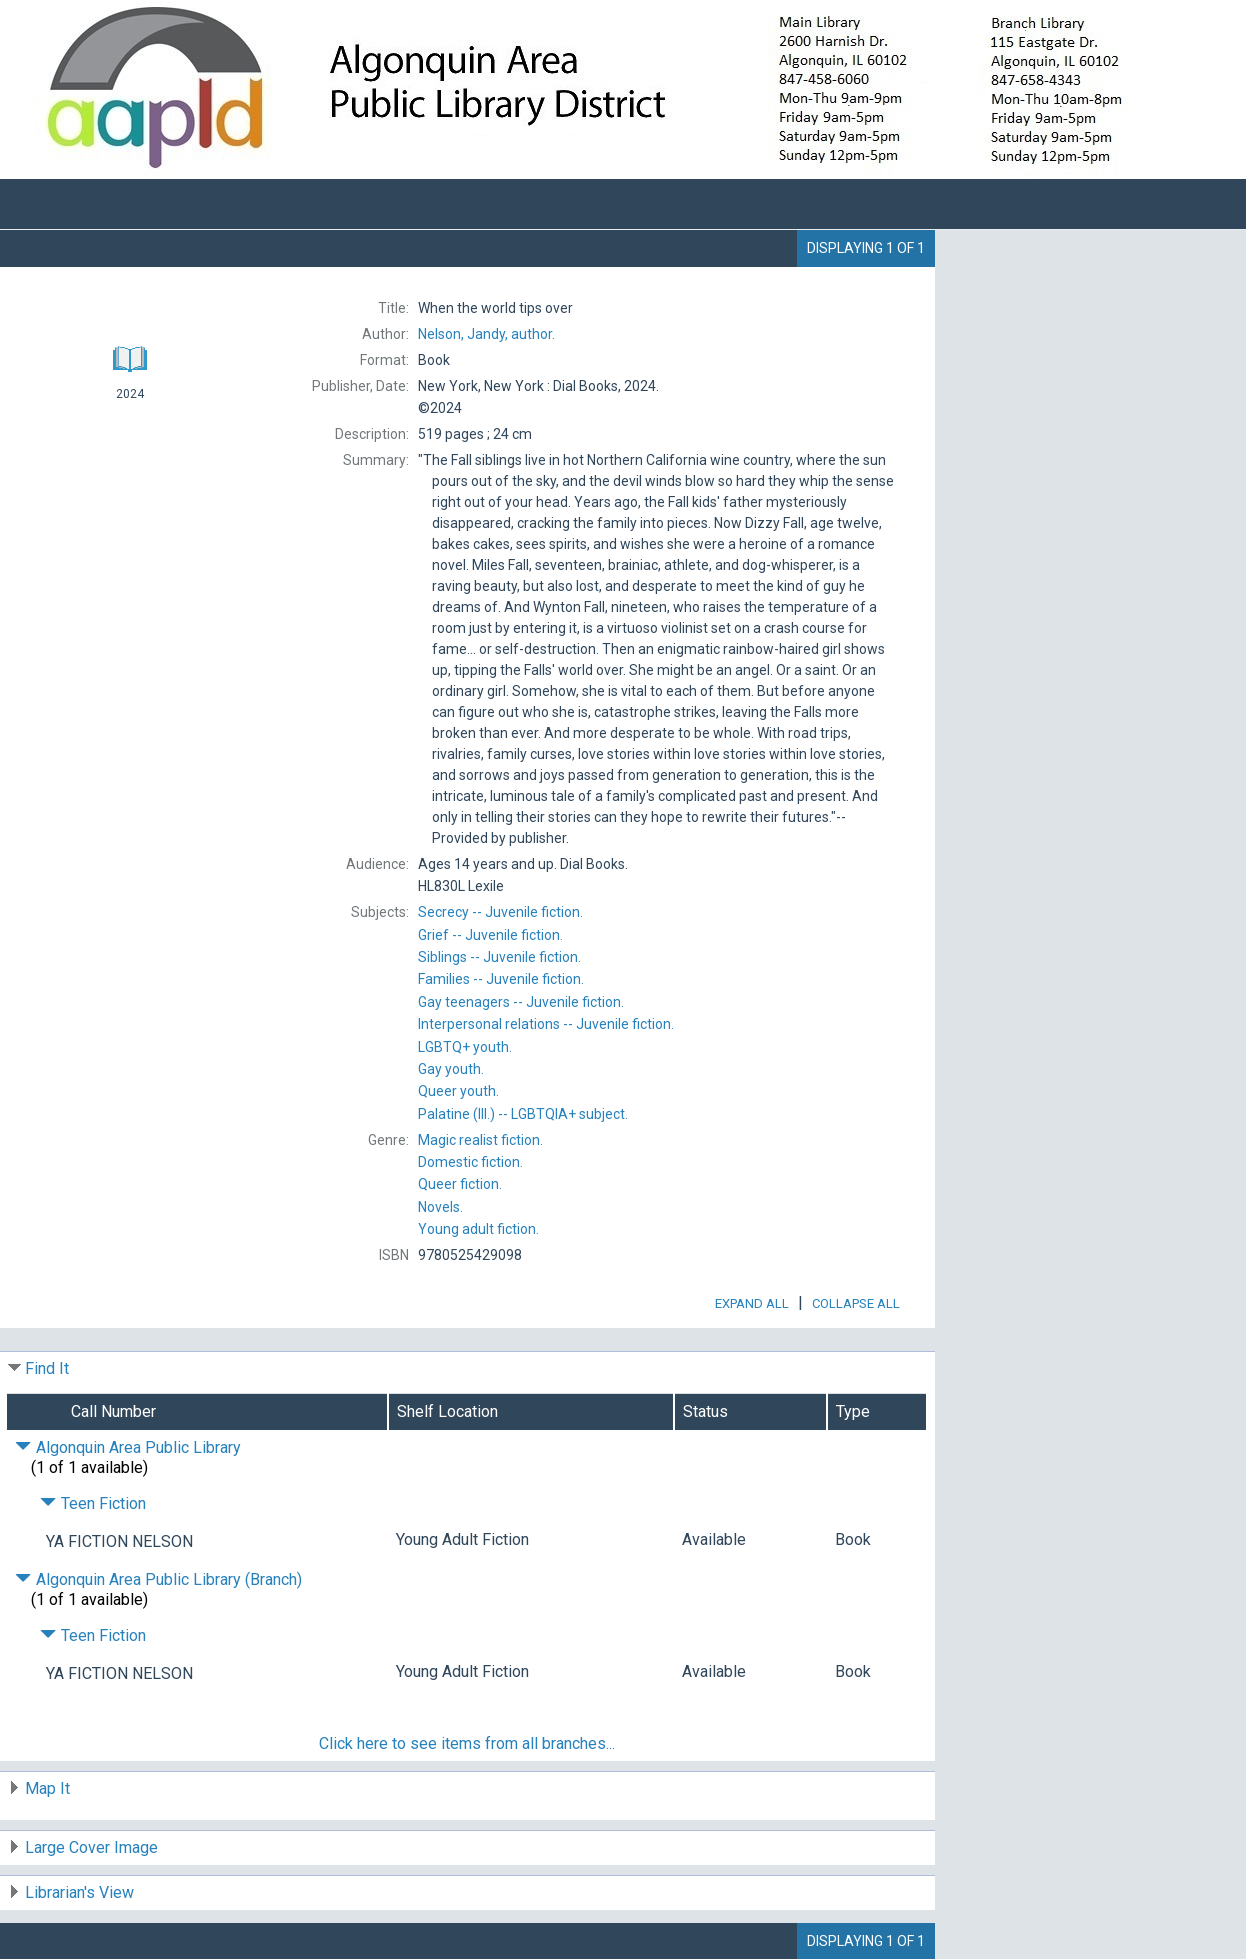 The image size is (1246, 1959). Describe the element at coordinates (93, 1503) in the screenshot. I see `Teen Fiction [Click to hide details]` at that location.